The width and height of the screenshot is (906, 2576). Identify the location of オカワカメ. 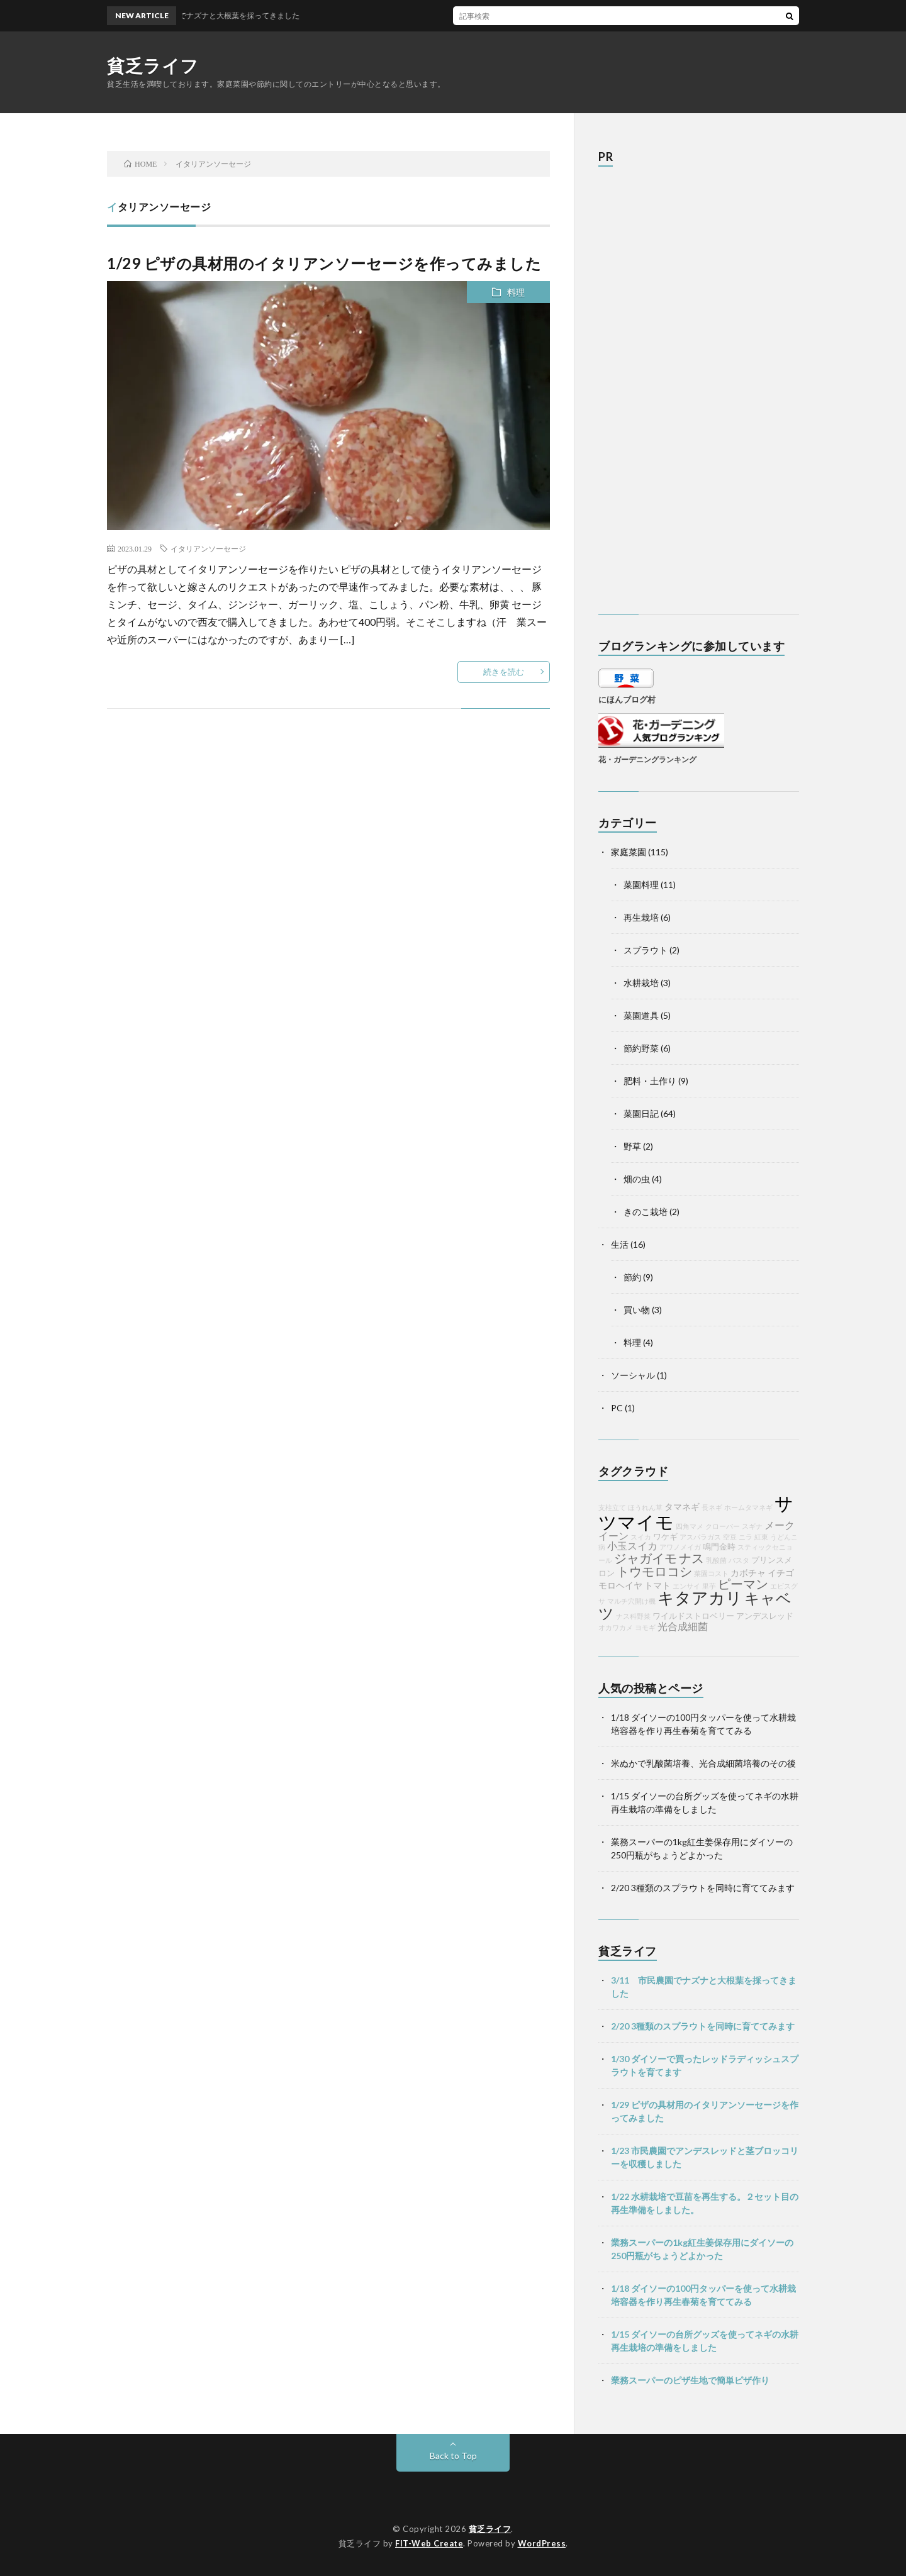
(615, 1627).